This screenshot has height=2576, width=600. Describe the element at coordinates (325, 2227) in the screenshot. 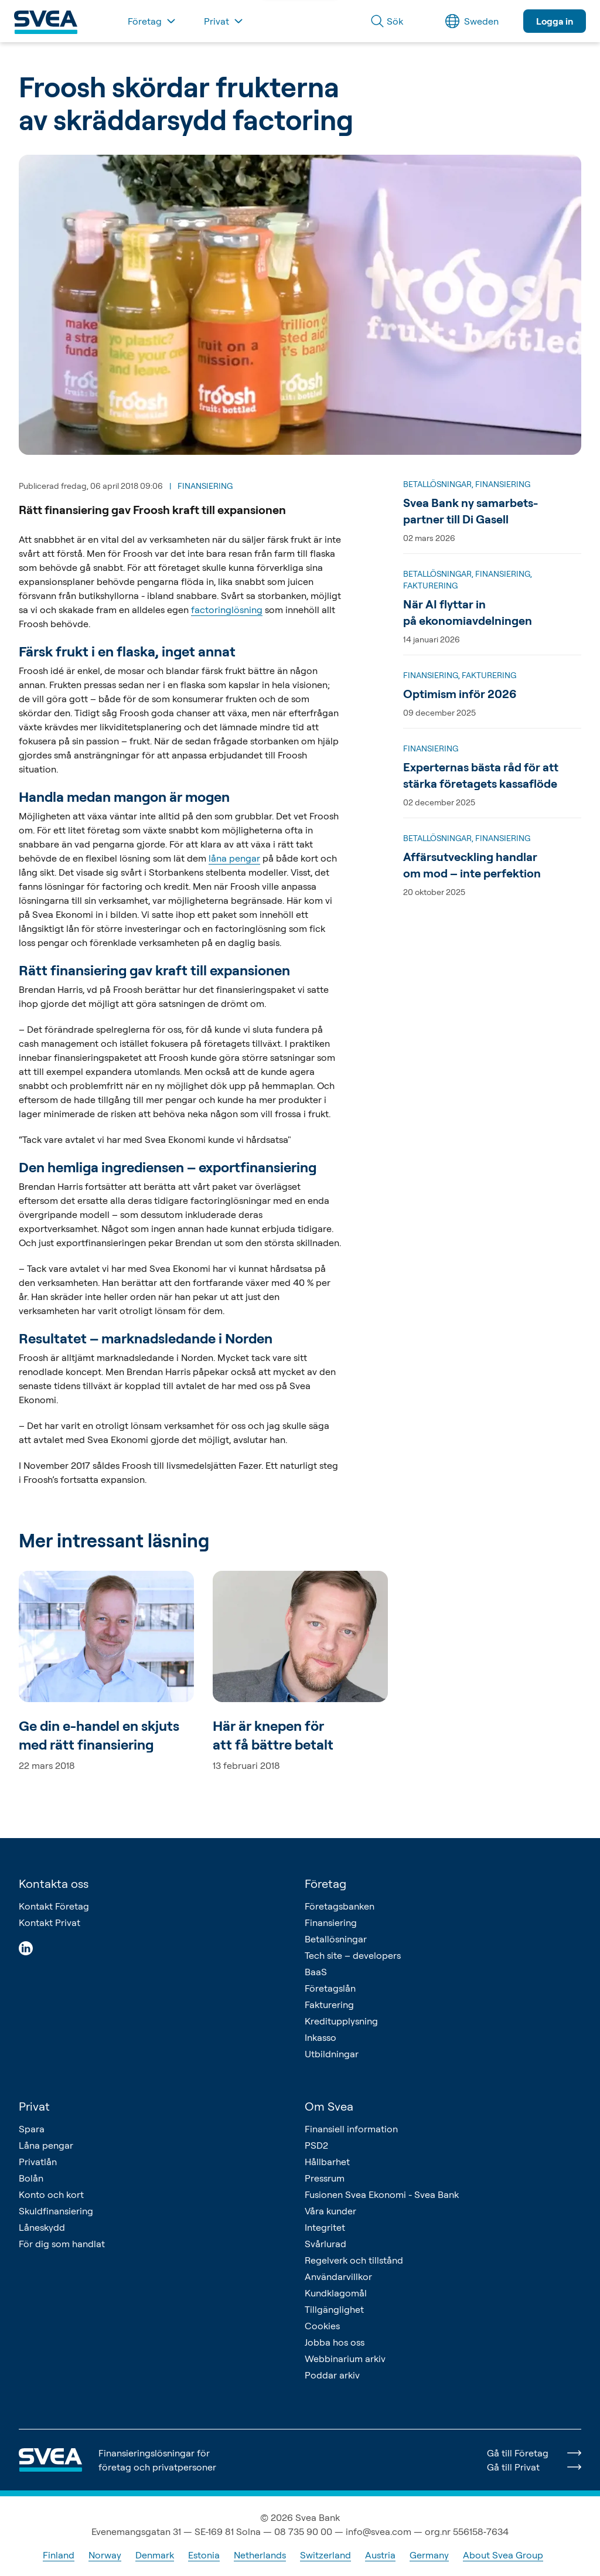

I see `Integritet` at that location.